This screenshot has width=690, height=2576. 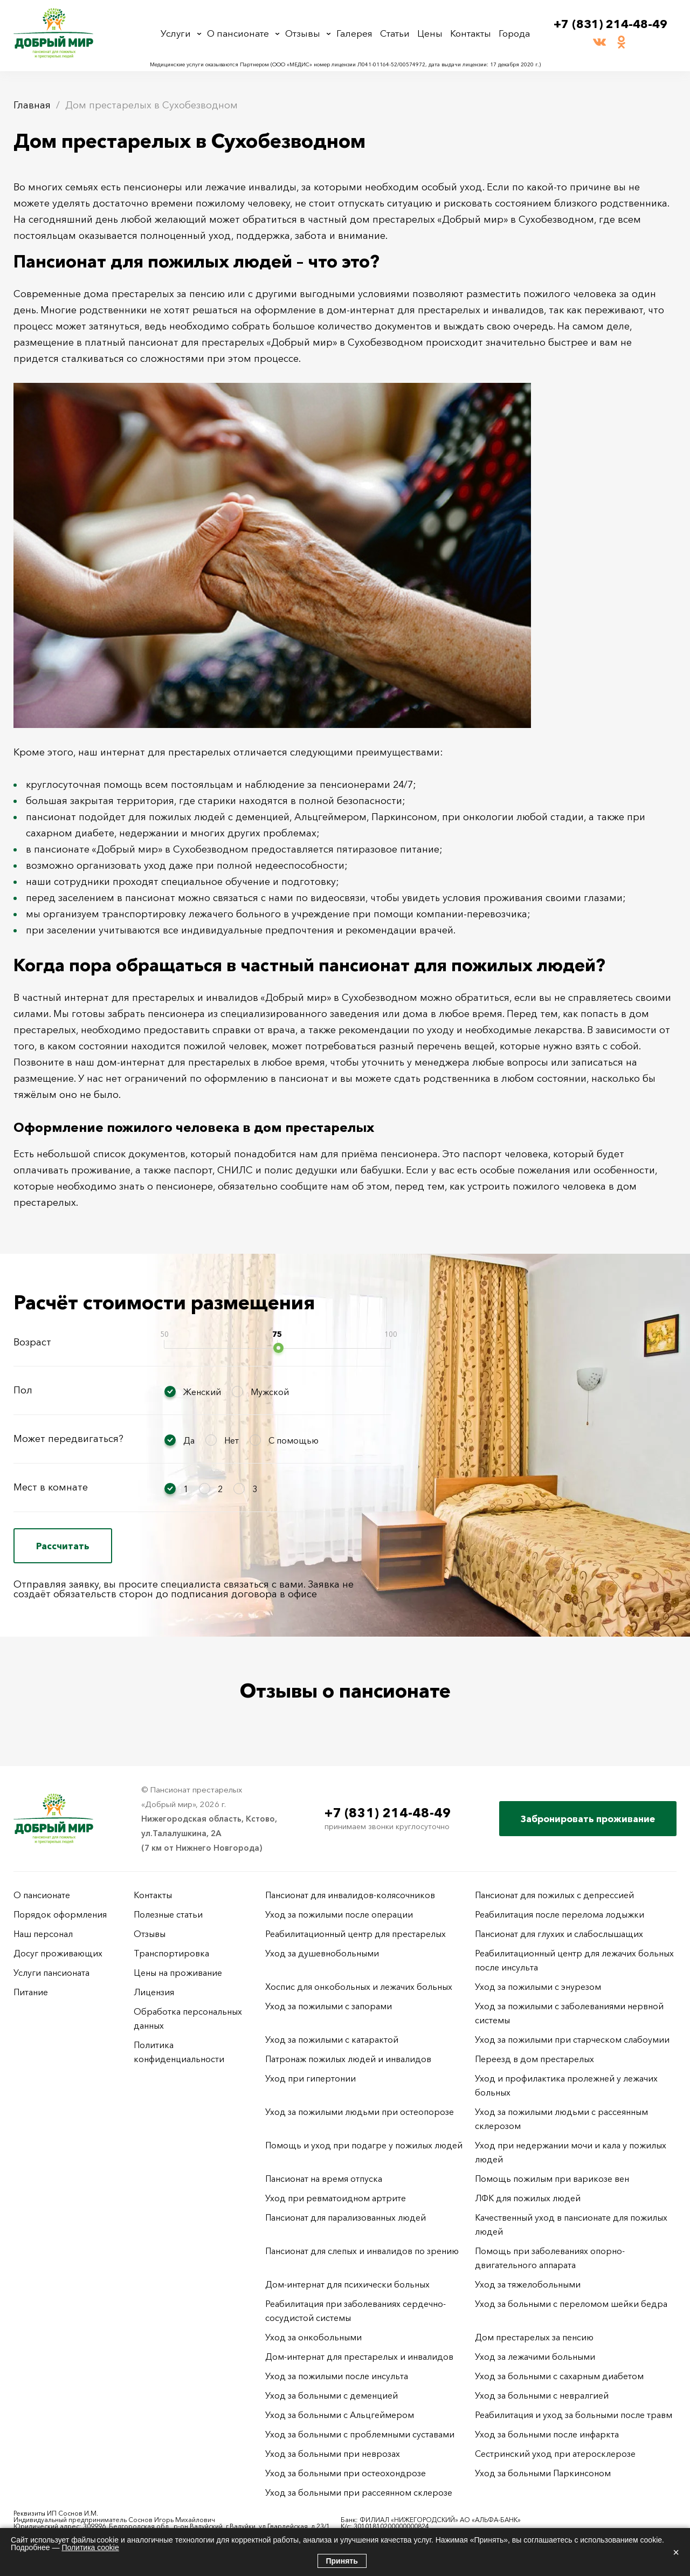 I want to click on Уход за больными с деменцией, so click(x=331, y=2395).